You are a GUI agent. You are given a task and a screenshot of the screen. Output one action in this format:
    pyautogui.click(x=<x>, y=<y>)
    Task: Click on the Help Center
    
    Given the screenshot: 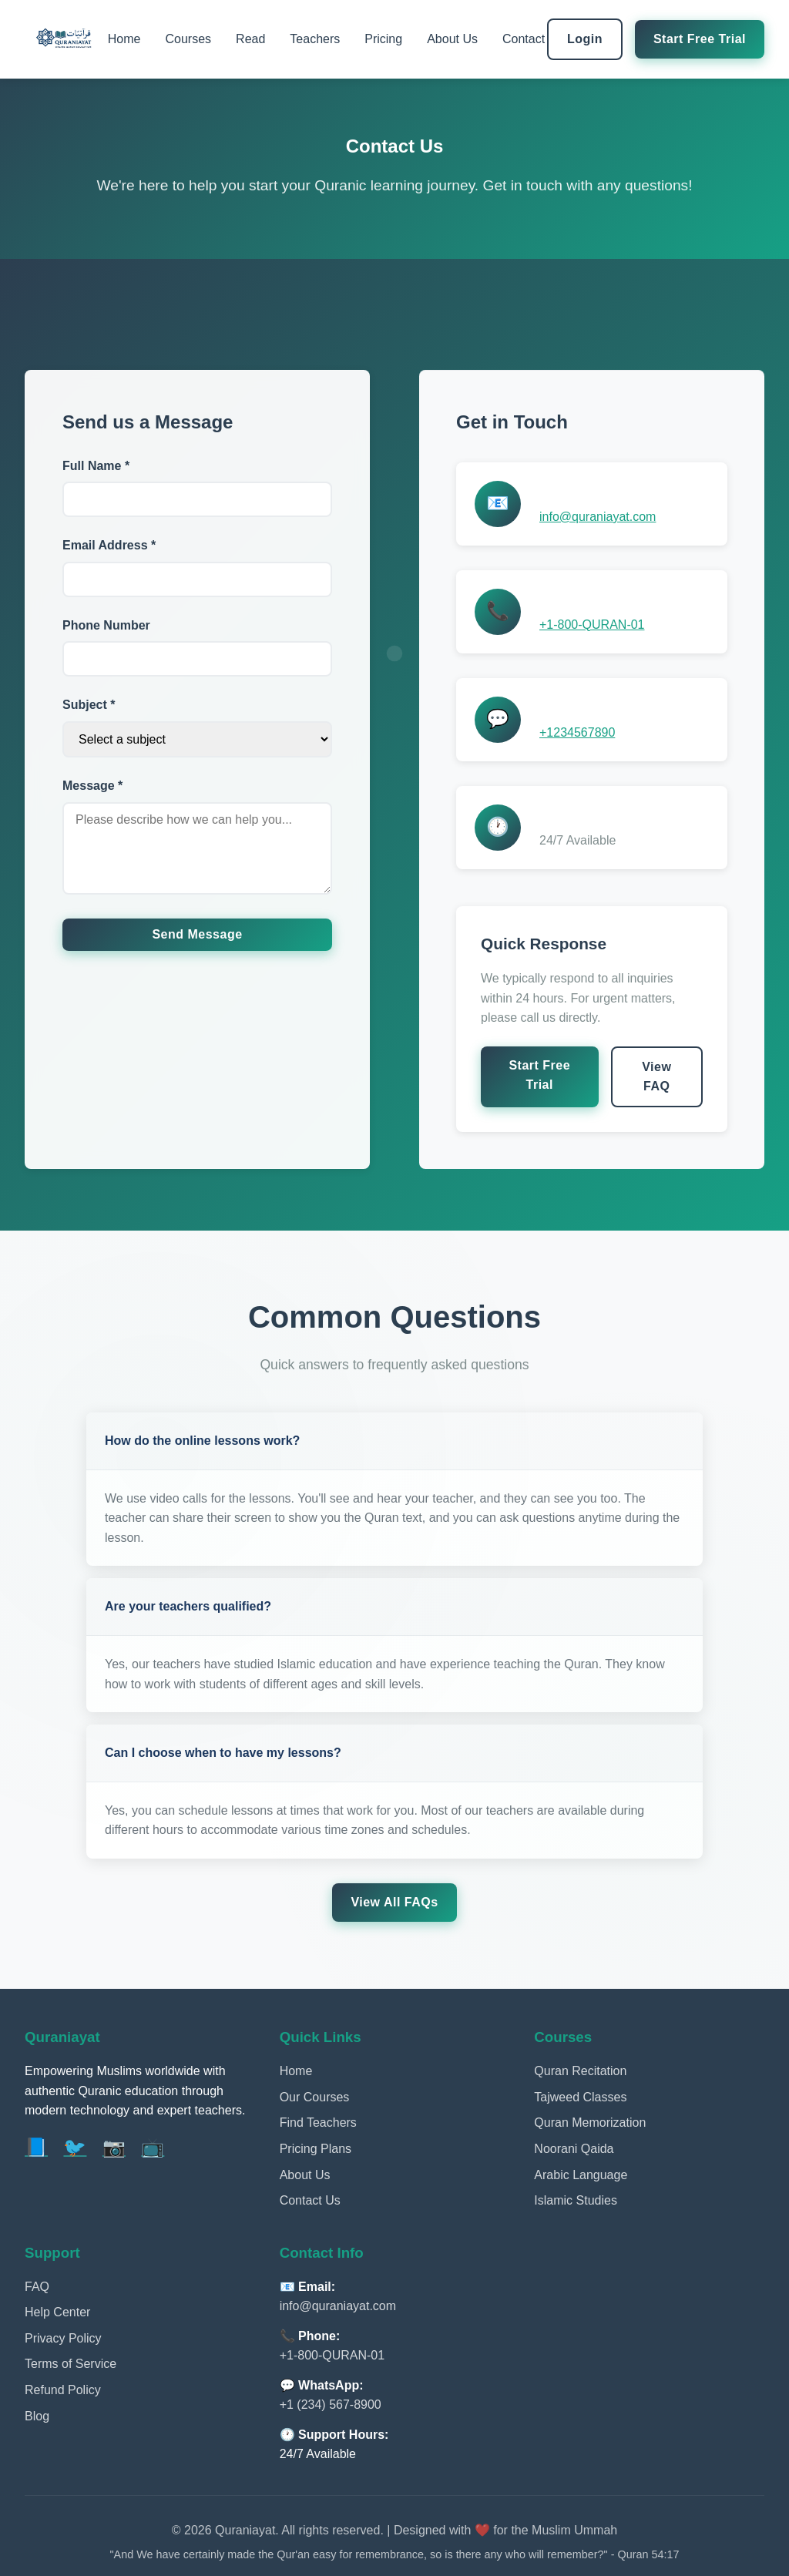 What is the action you would take?
    pyautogui.click(x=57, y=2312)
    